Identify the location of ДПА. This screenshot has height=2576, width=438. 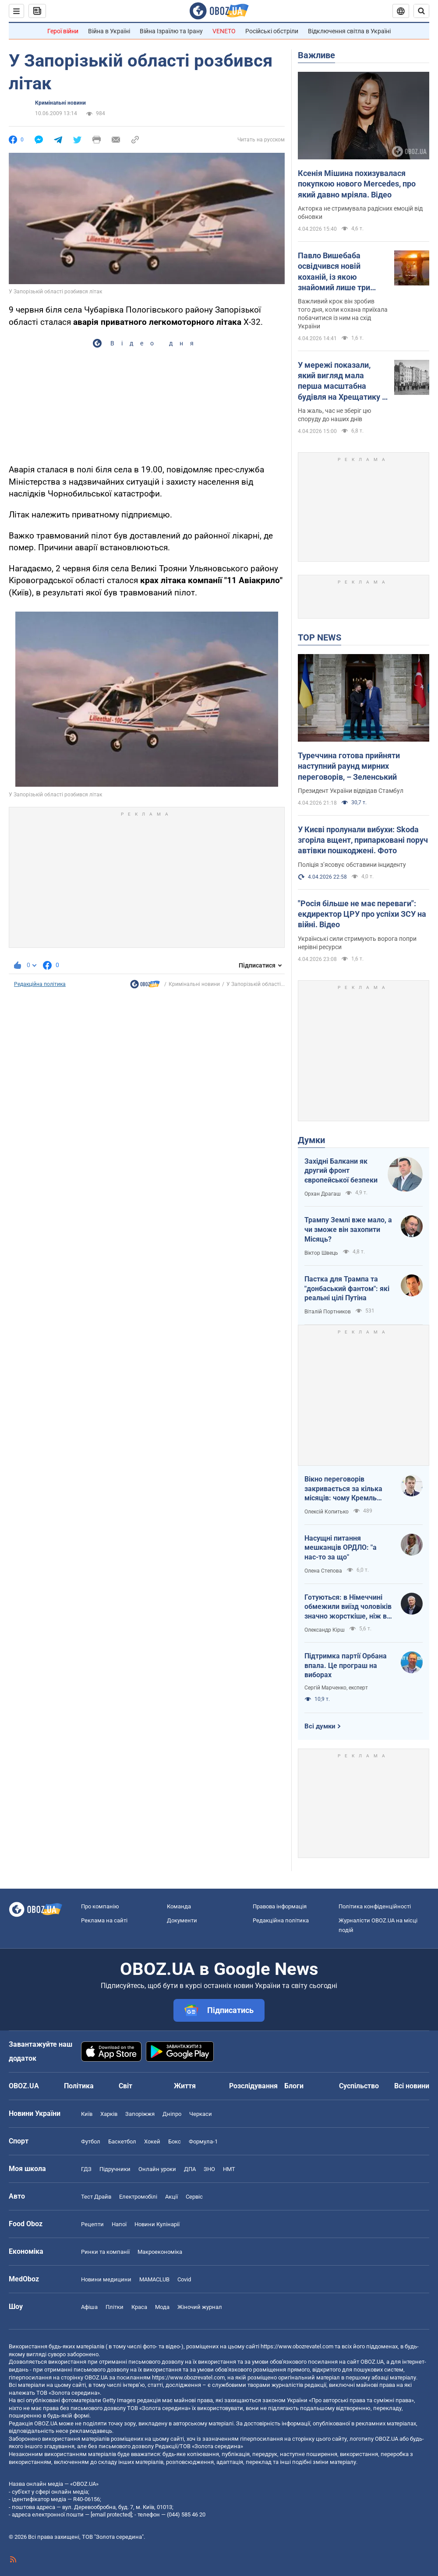
(190, 2169).